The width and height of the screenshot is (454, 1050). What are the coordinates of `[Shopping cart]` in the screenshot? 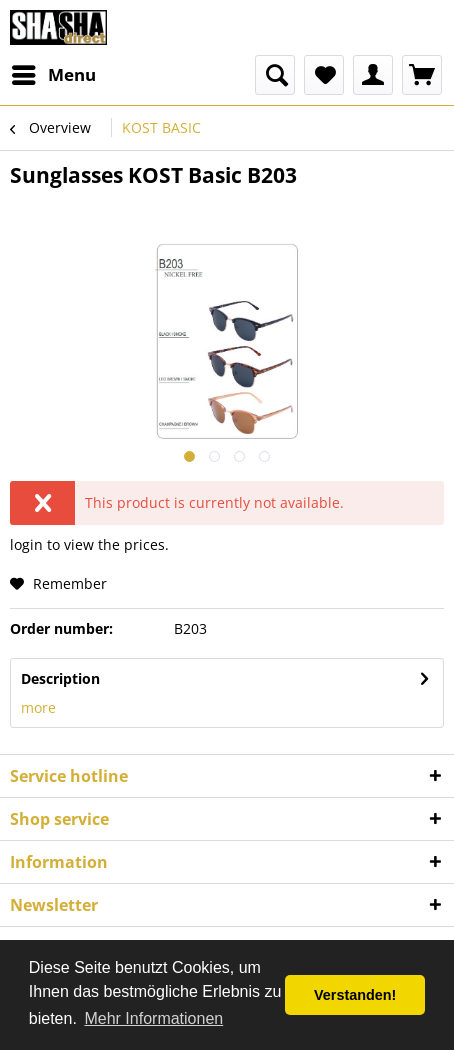 It's located at (422, 75).